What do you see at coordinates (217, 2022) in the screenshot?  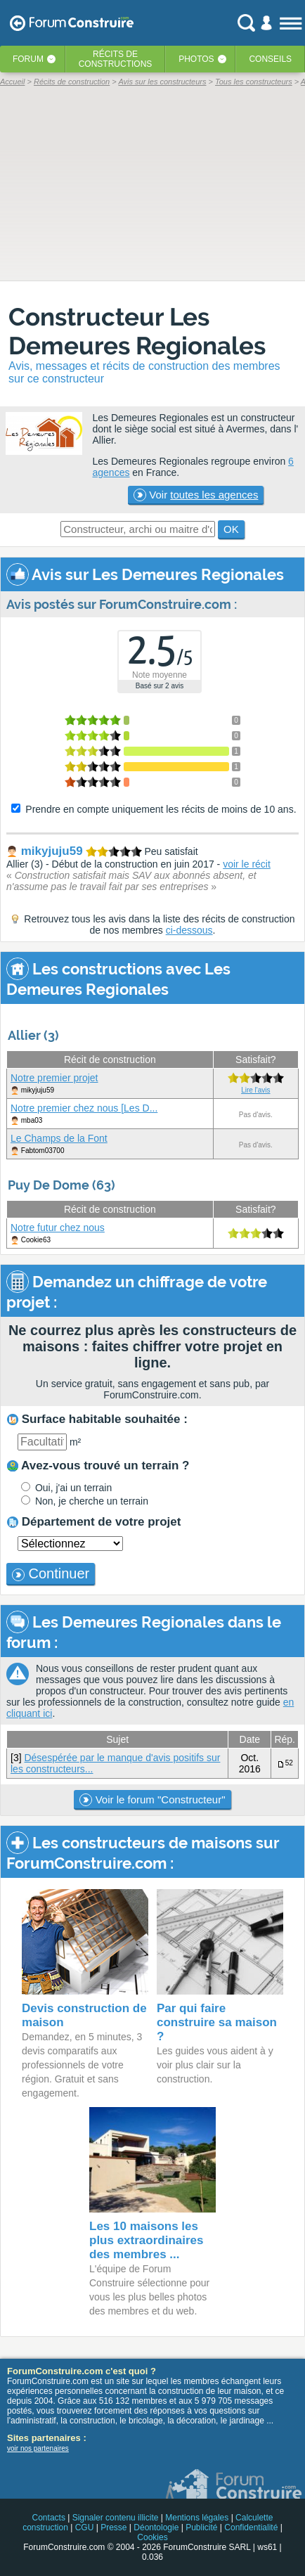 I see `Par qui faire construire sa maison ?` at bounding box center [217, 2022].